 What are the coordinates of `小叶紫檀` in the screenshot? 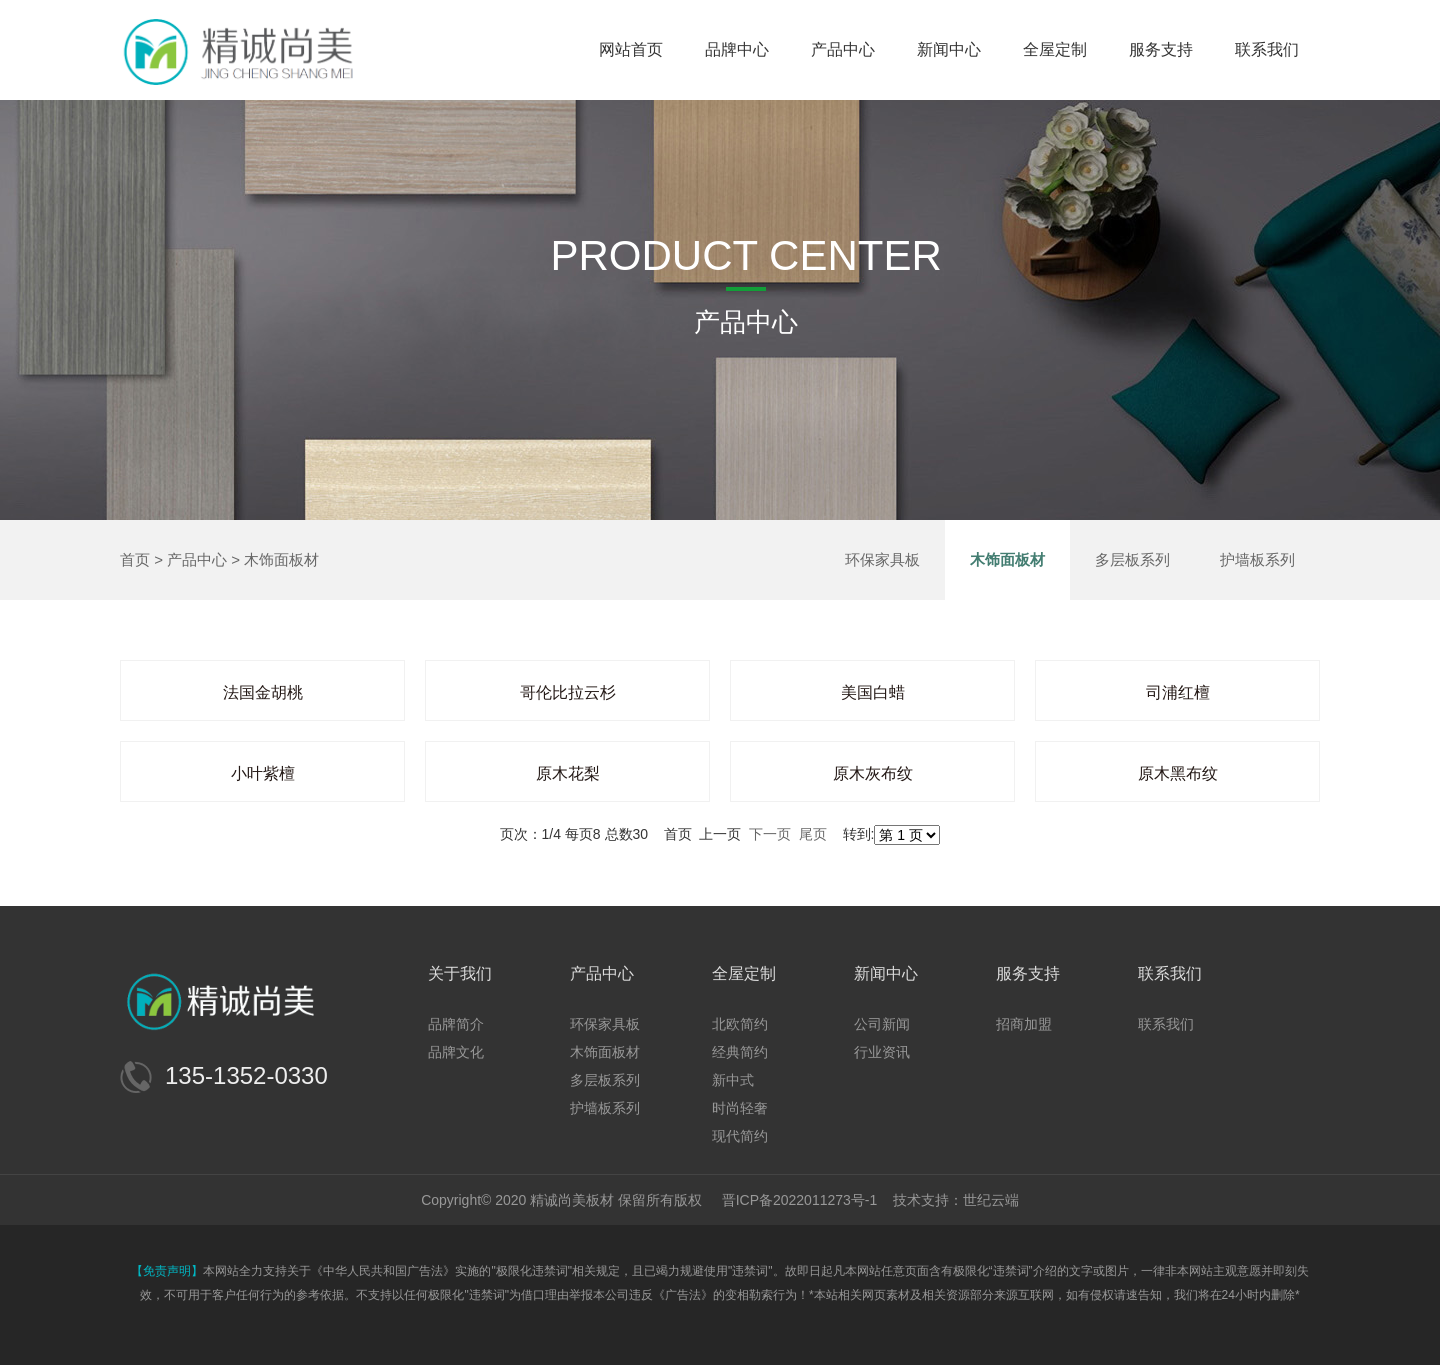 It's located at (263, 773).